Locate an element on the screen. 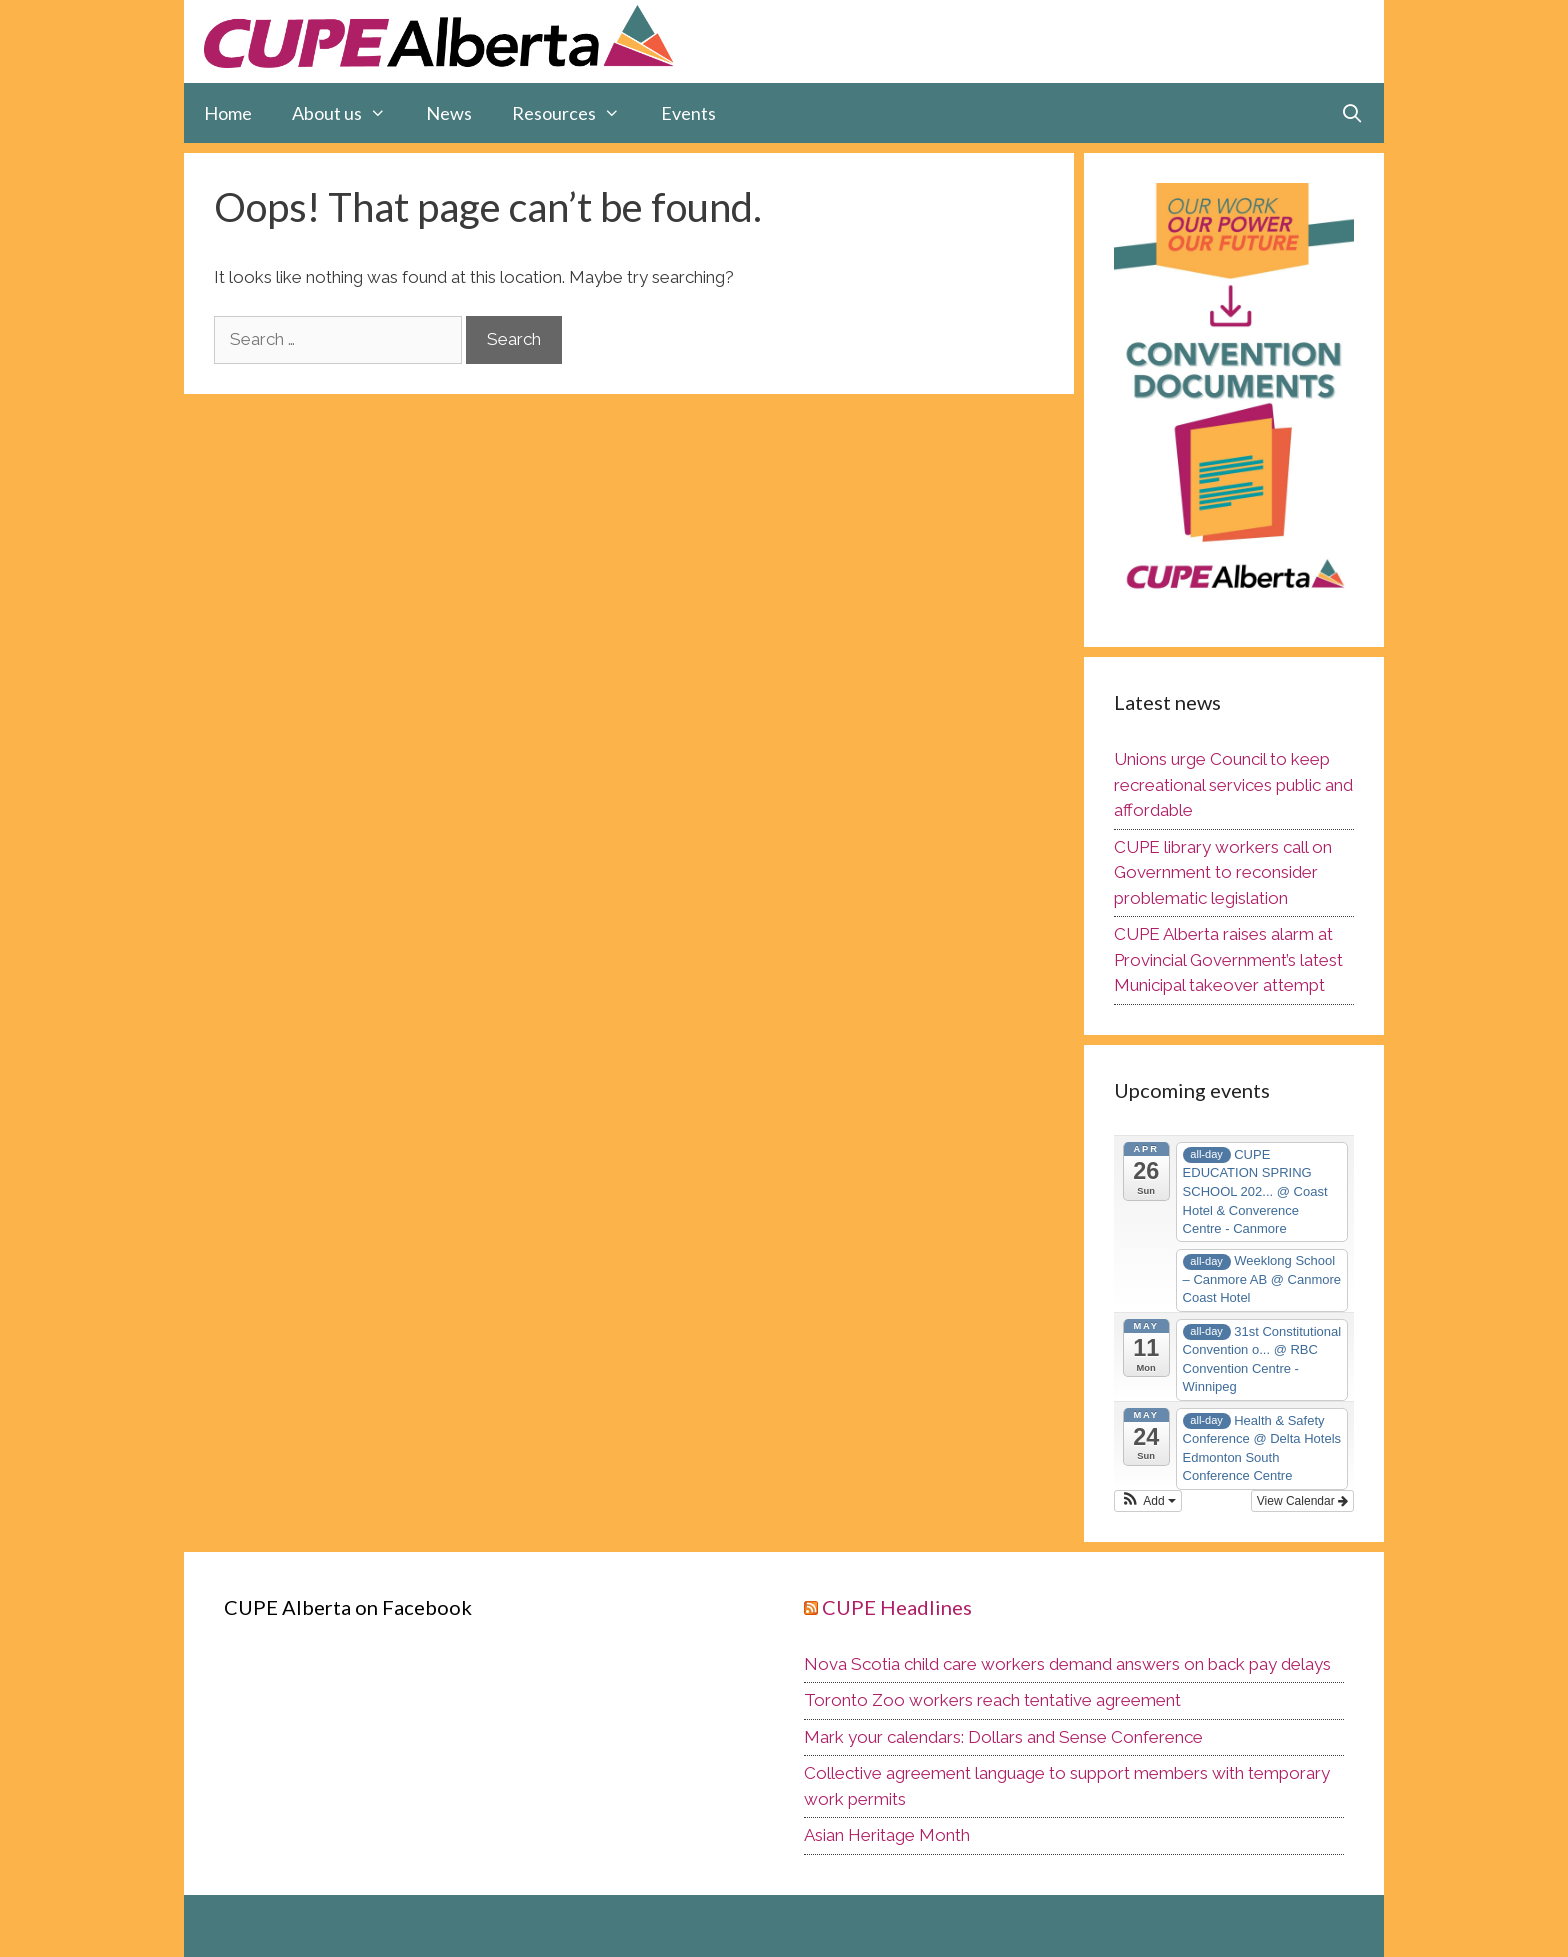 This screenshot has width=1568, height=1957. CUPE library workers call on Government to reconsider problematic legislation is located at coordinates (1223, 872).